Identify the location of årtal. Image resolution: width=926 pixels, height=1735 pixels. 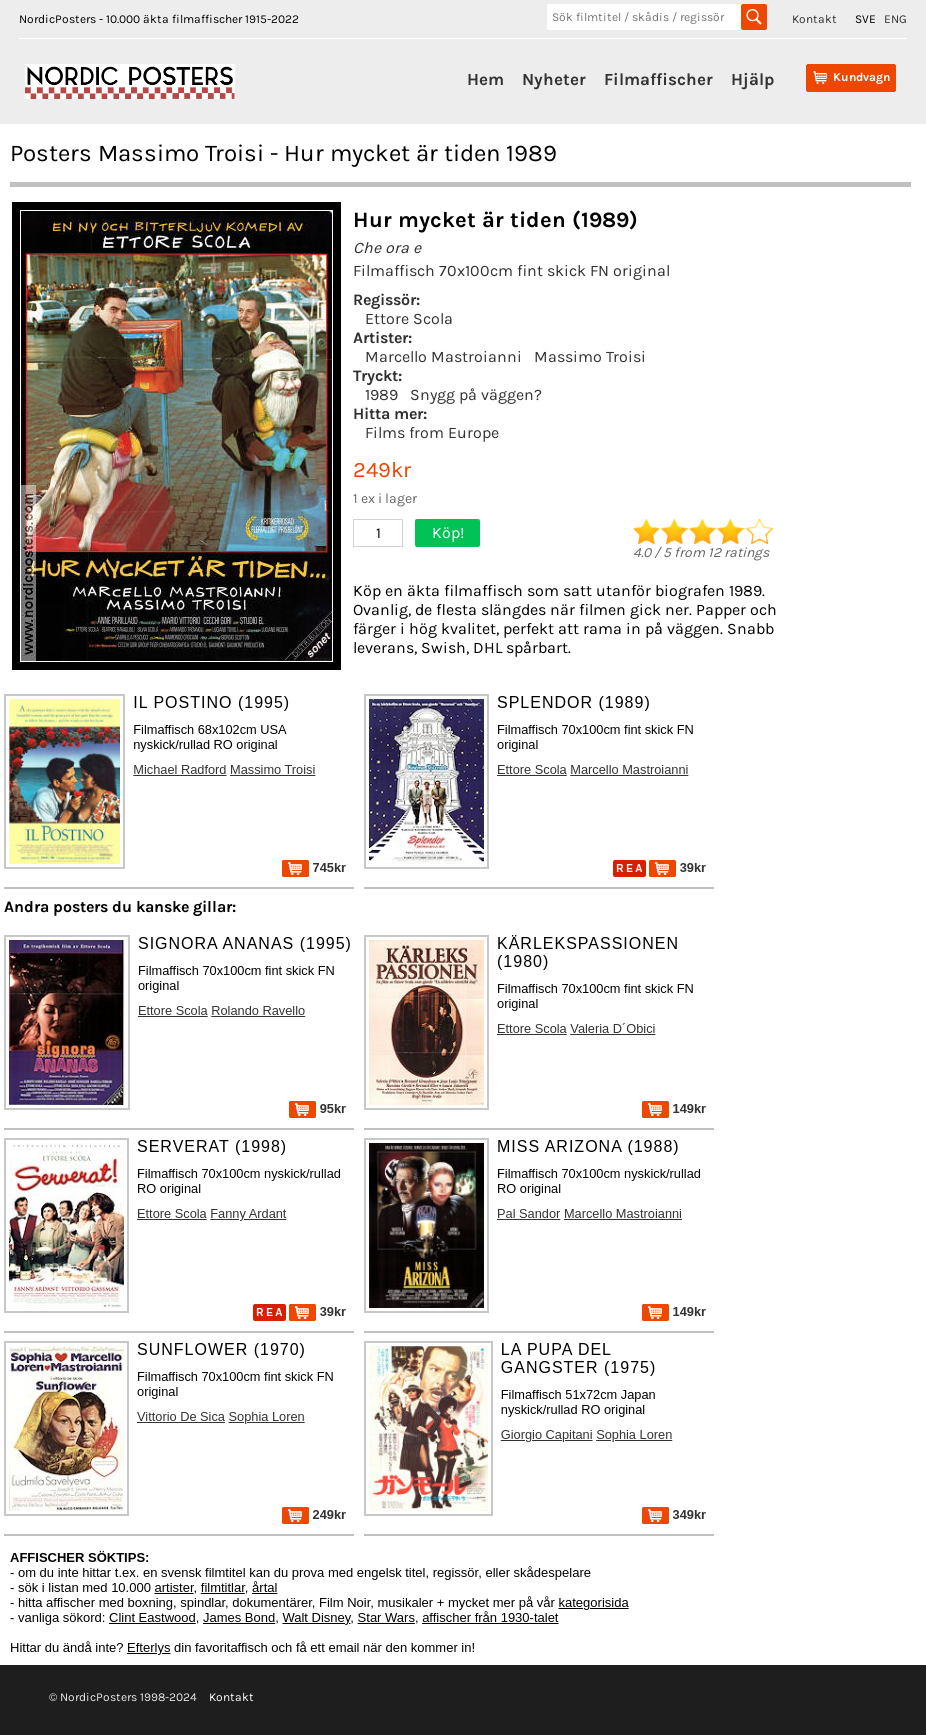
(264, 1587).